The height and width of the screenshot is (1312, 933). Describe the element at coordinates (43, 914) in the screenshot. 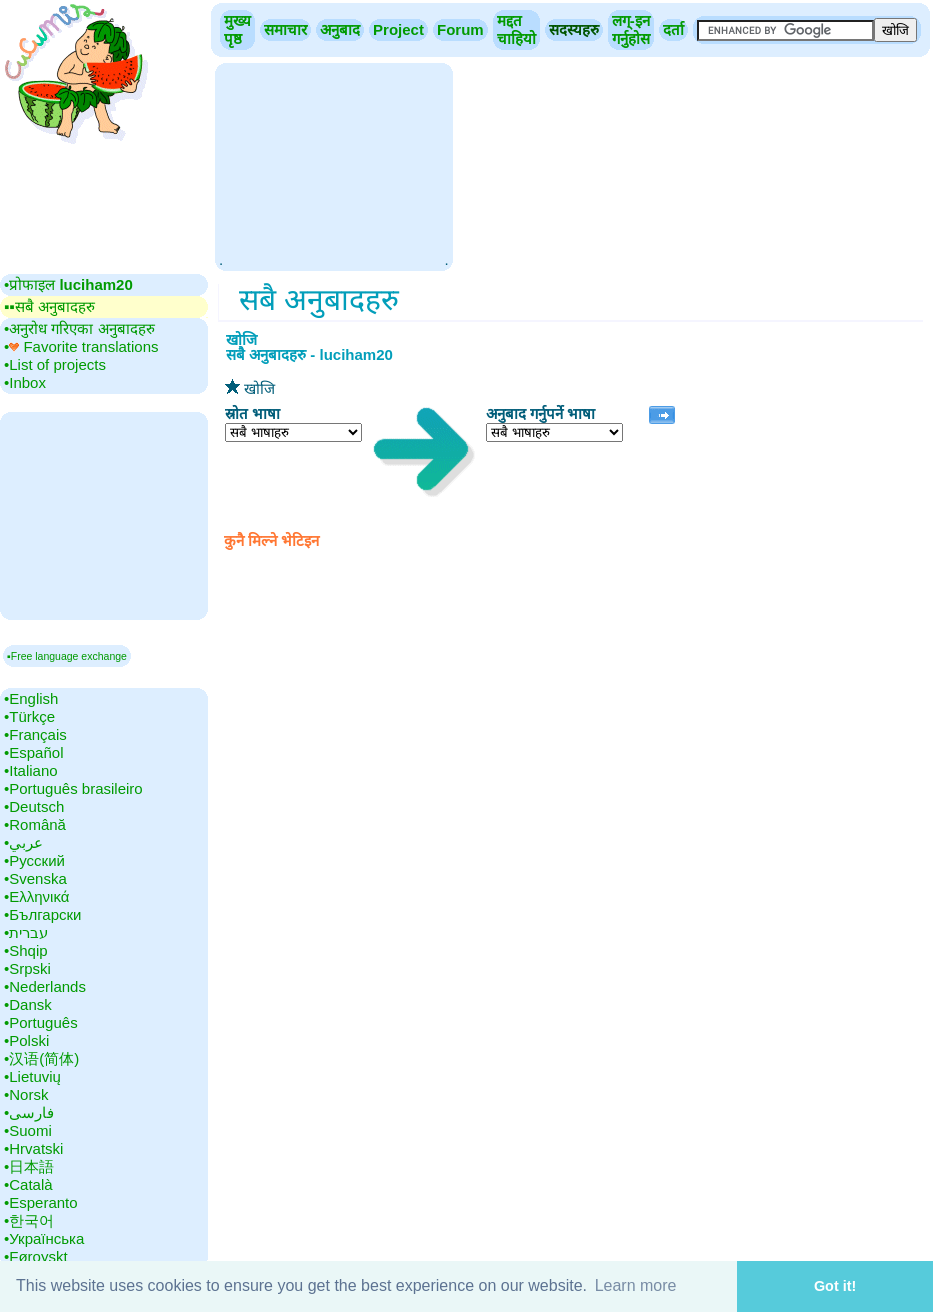

I see `•‎Български` at that location.